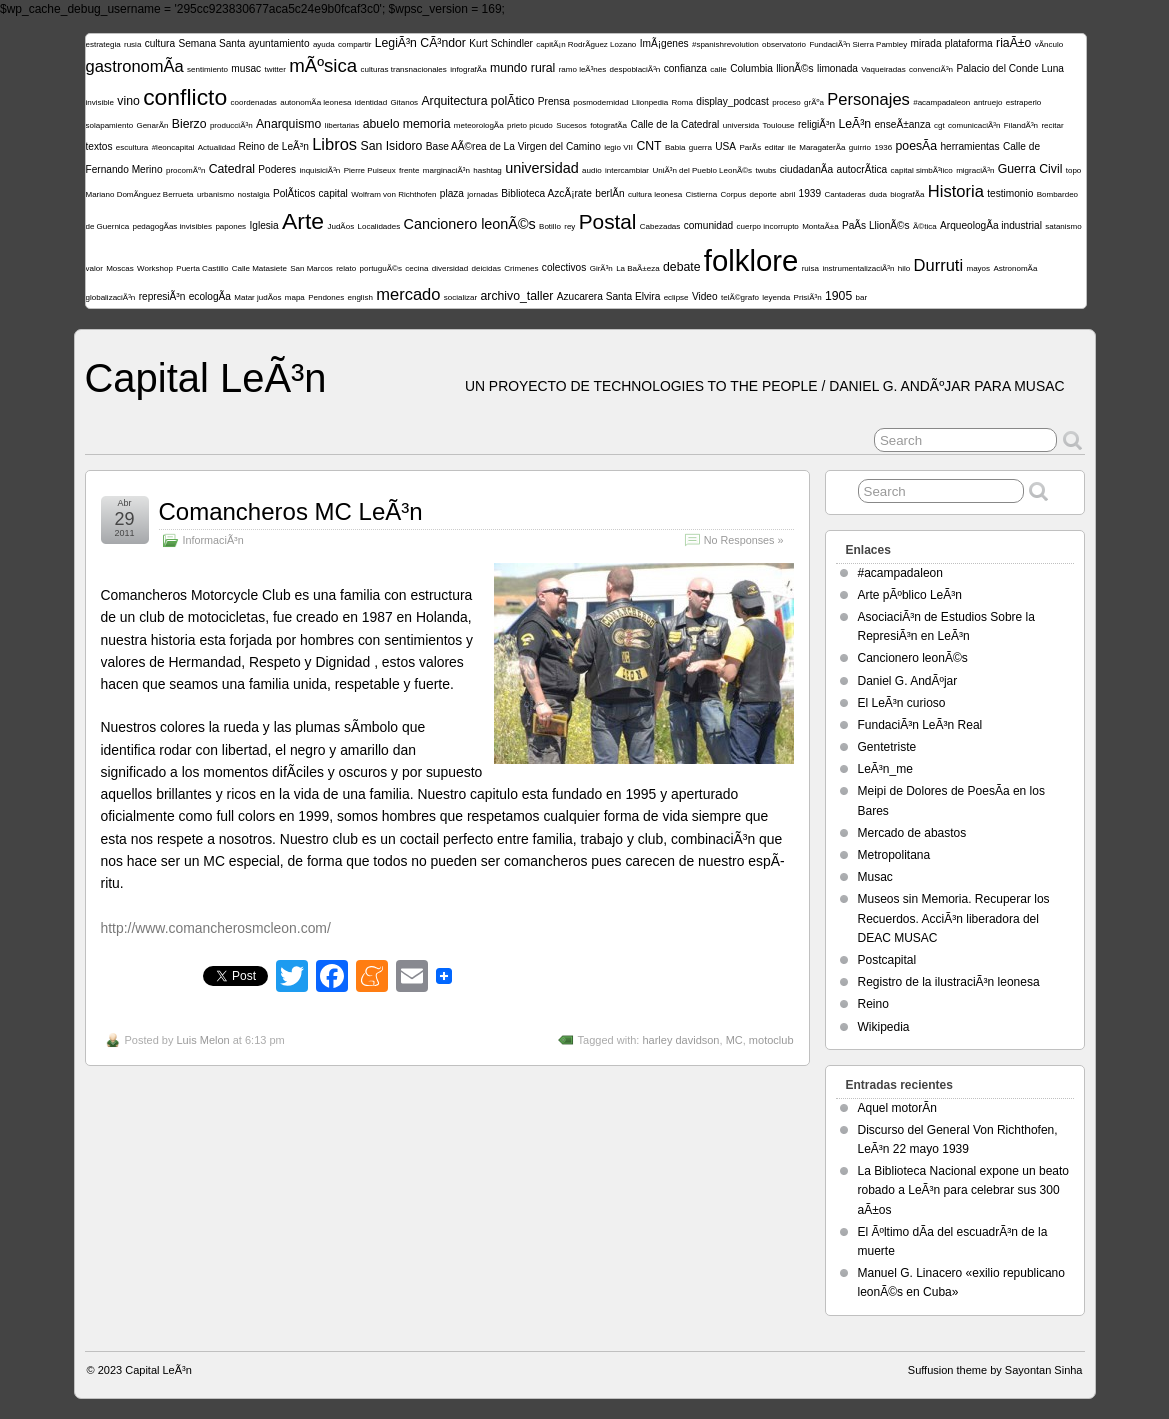  What do you see at coordinates (676, 297) in the screenshot?
I see `eclipse` at bounding box center [676, 297].